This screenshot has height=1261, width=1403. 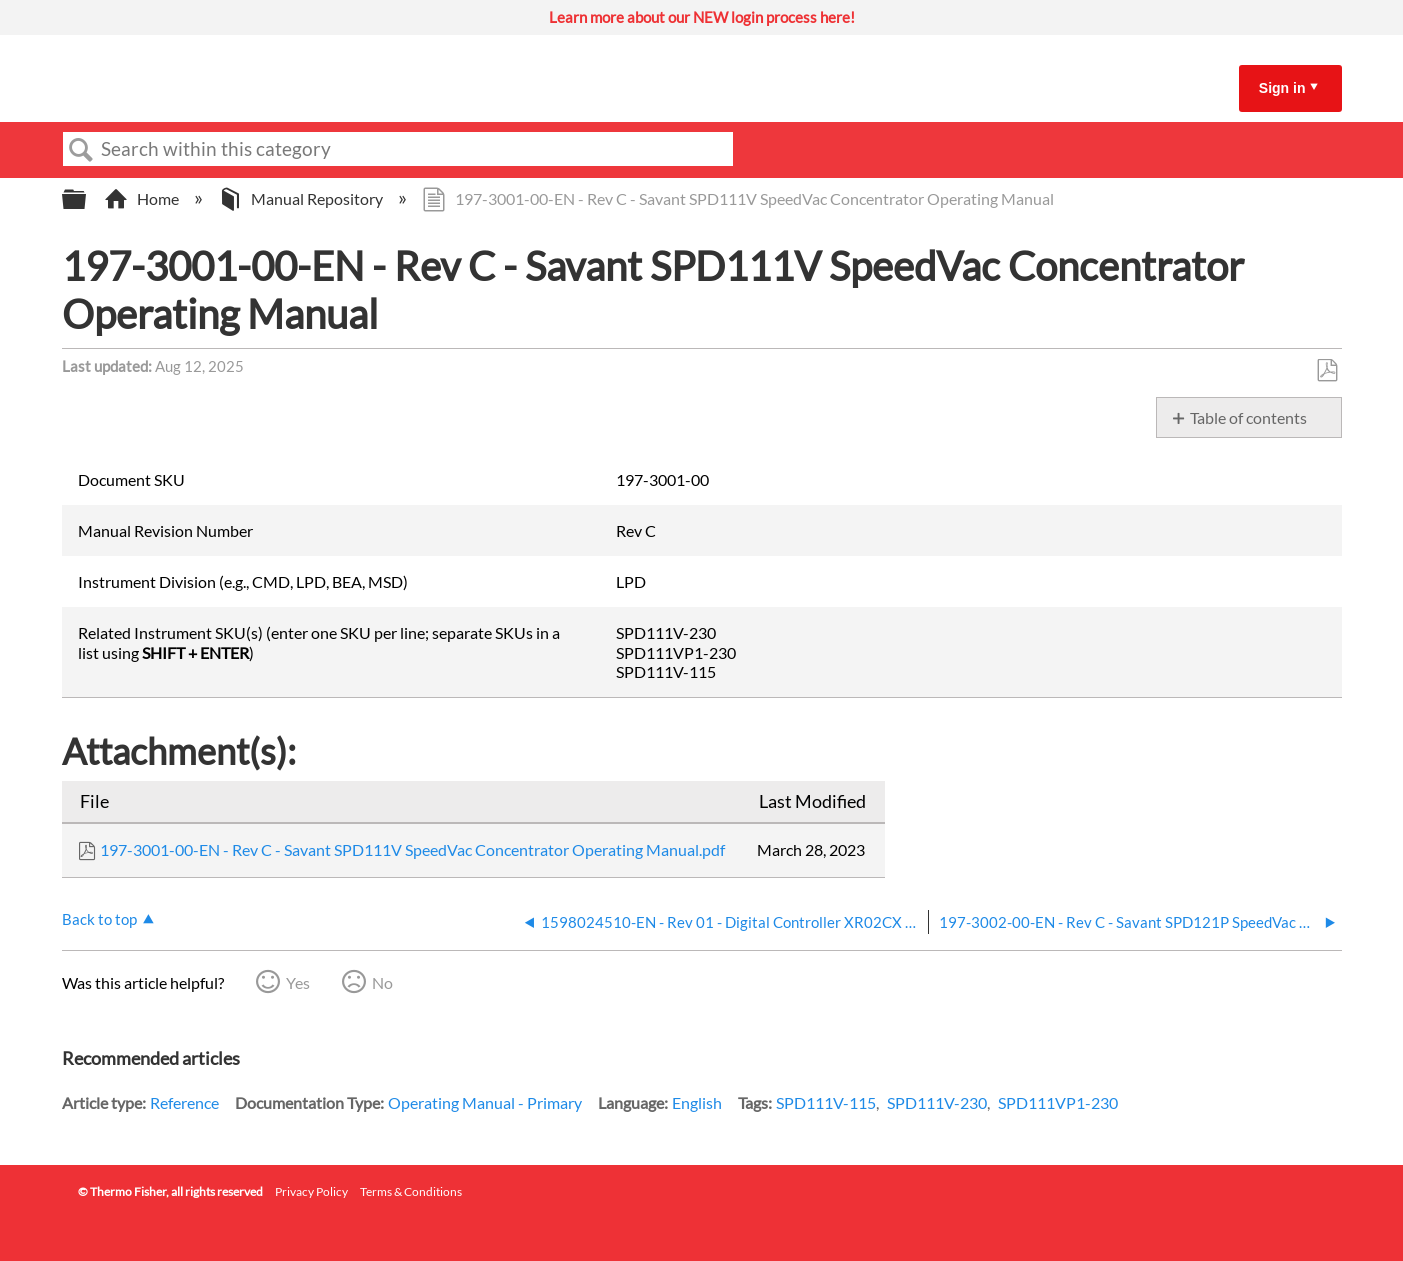 I want to click on Save as PDF, so click(x=1326, y=371).